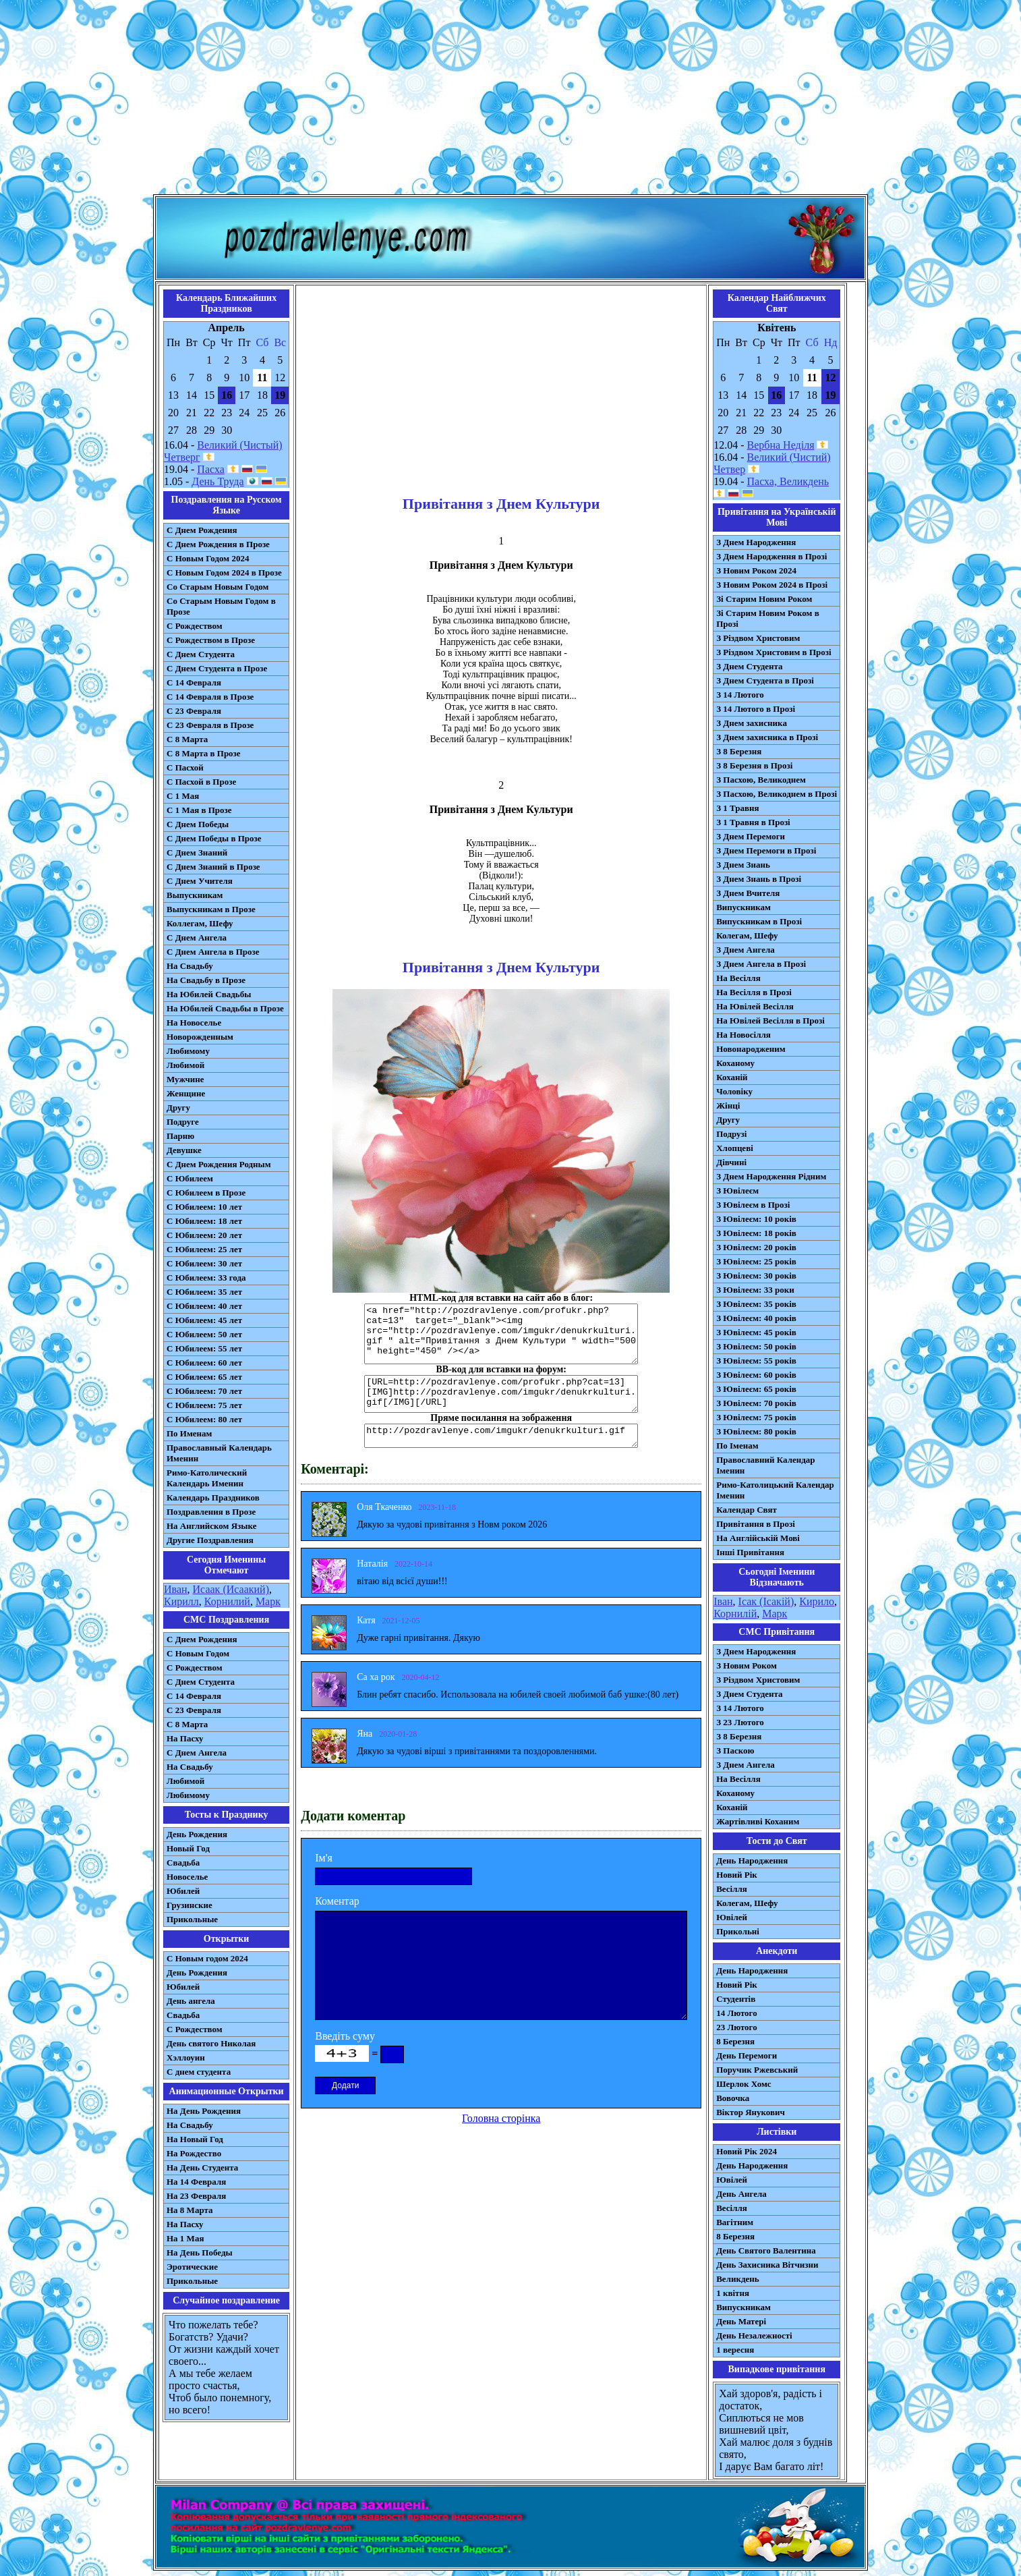 Image resolution: width=1021 pixels, height=2576 pixels. What do you see at coordinates (210, 725) in the screenshot?
I see `С 23 Февраля в Прозе` at bounding box center [210, 725].